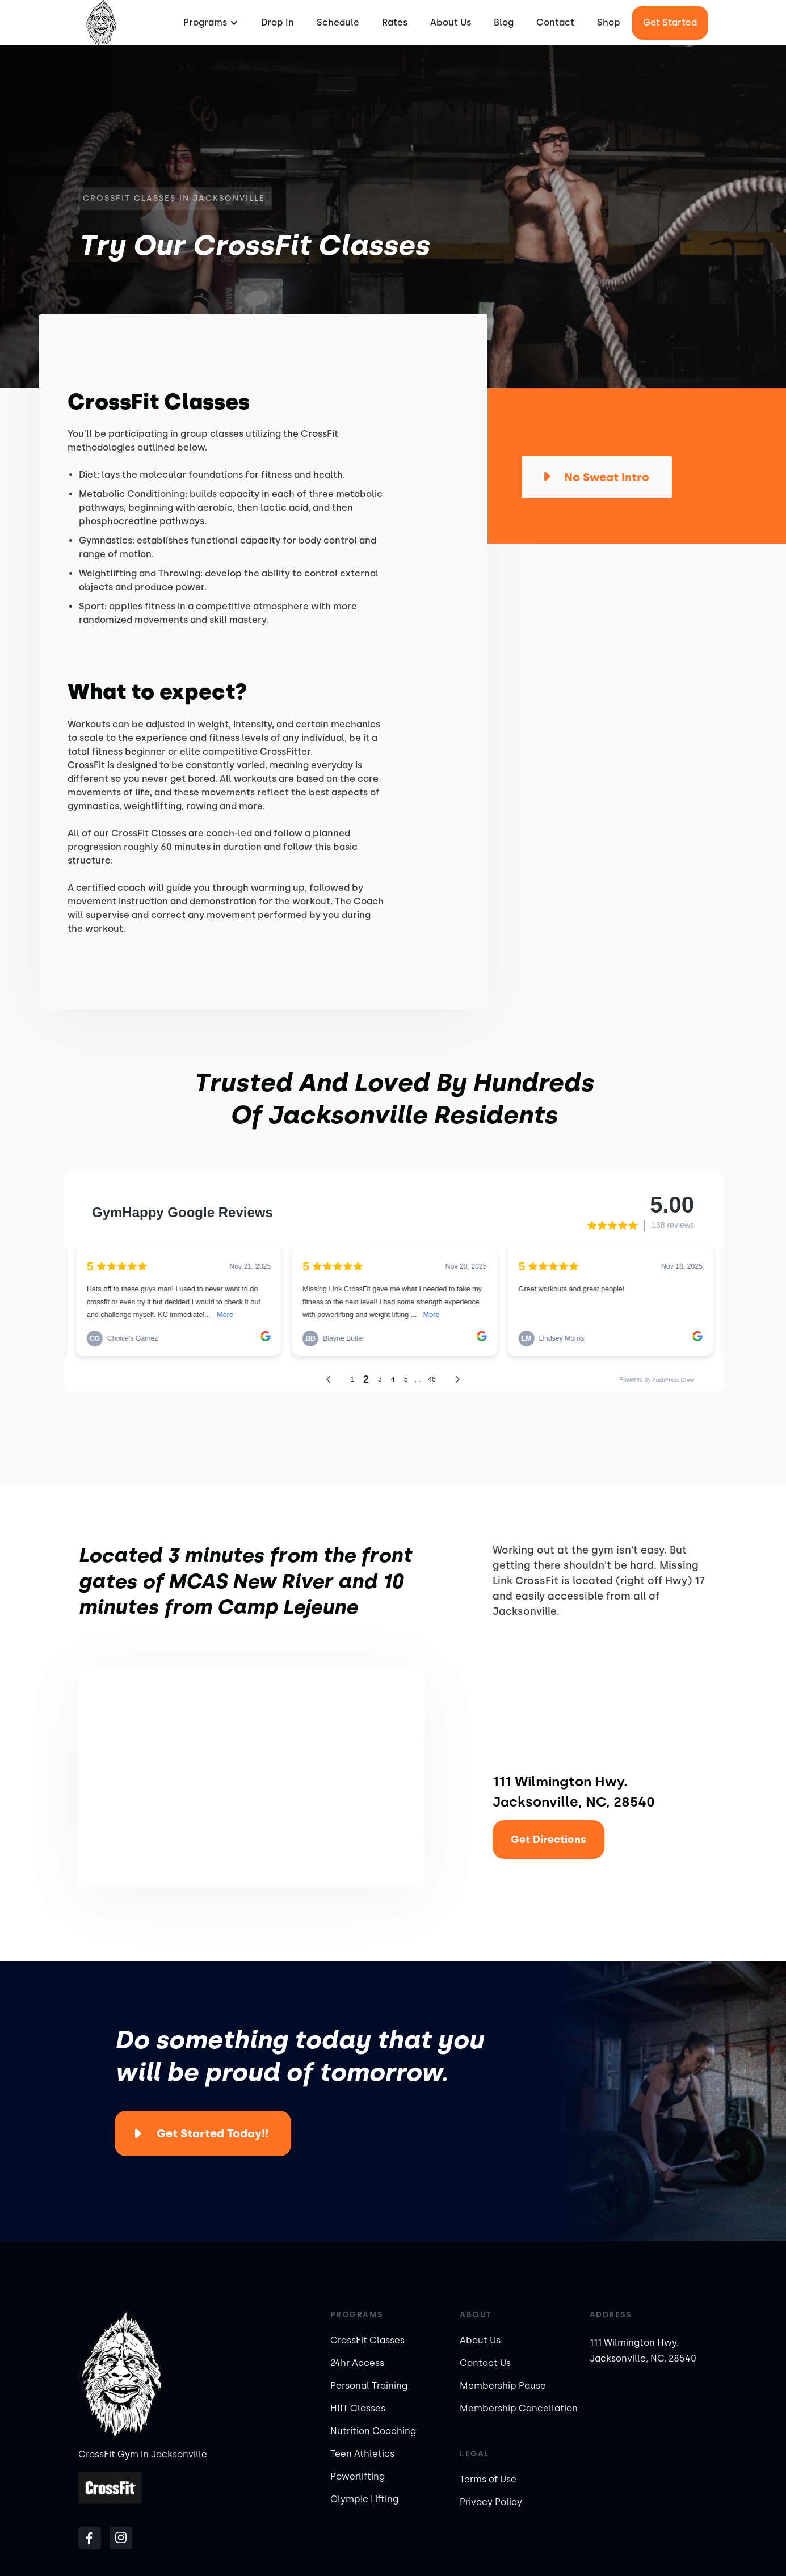 The image size is (786, 2576). I want to click on 24hr Access, so click(357, 2363).